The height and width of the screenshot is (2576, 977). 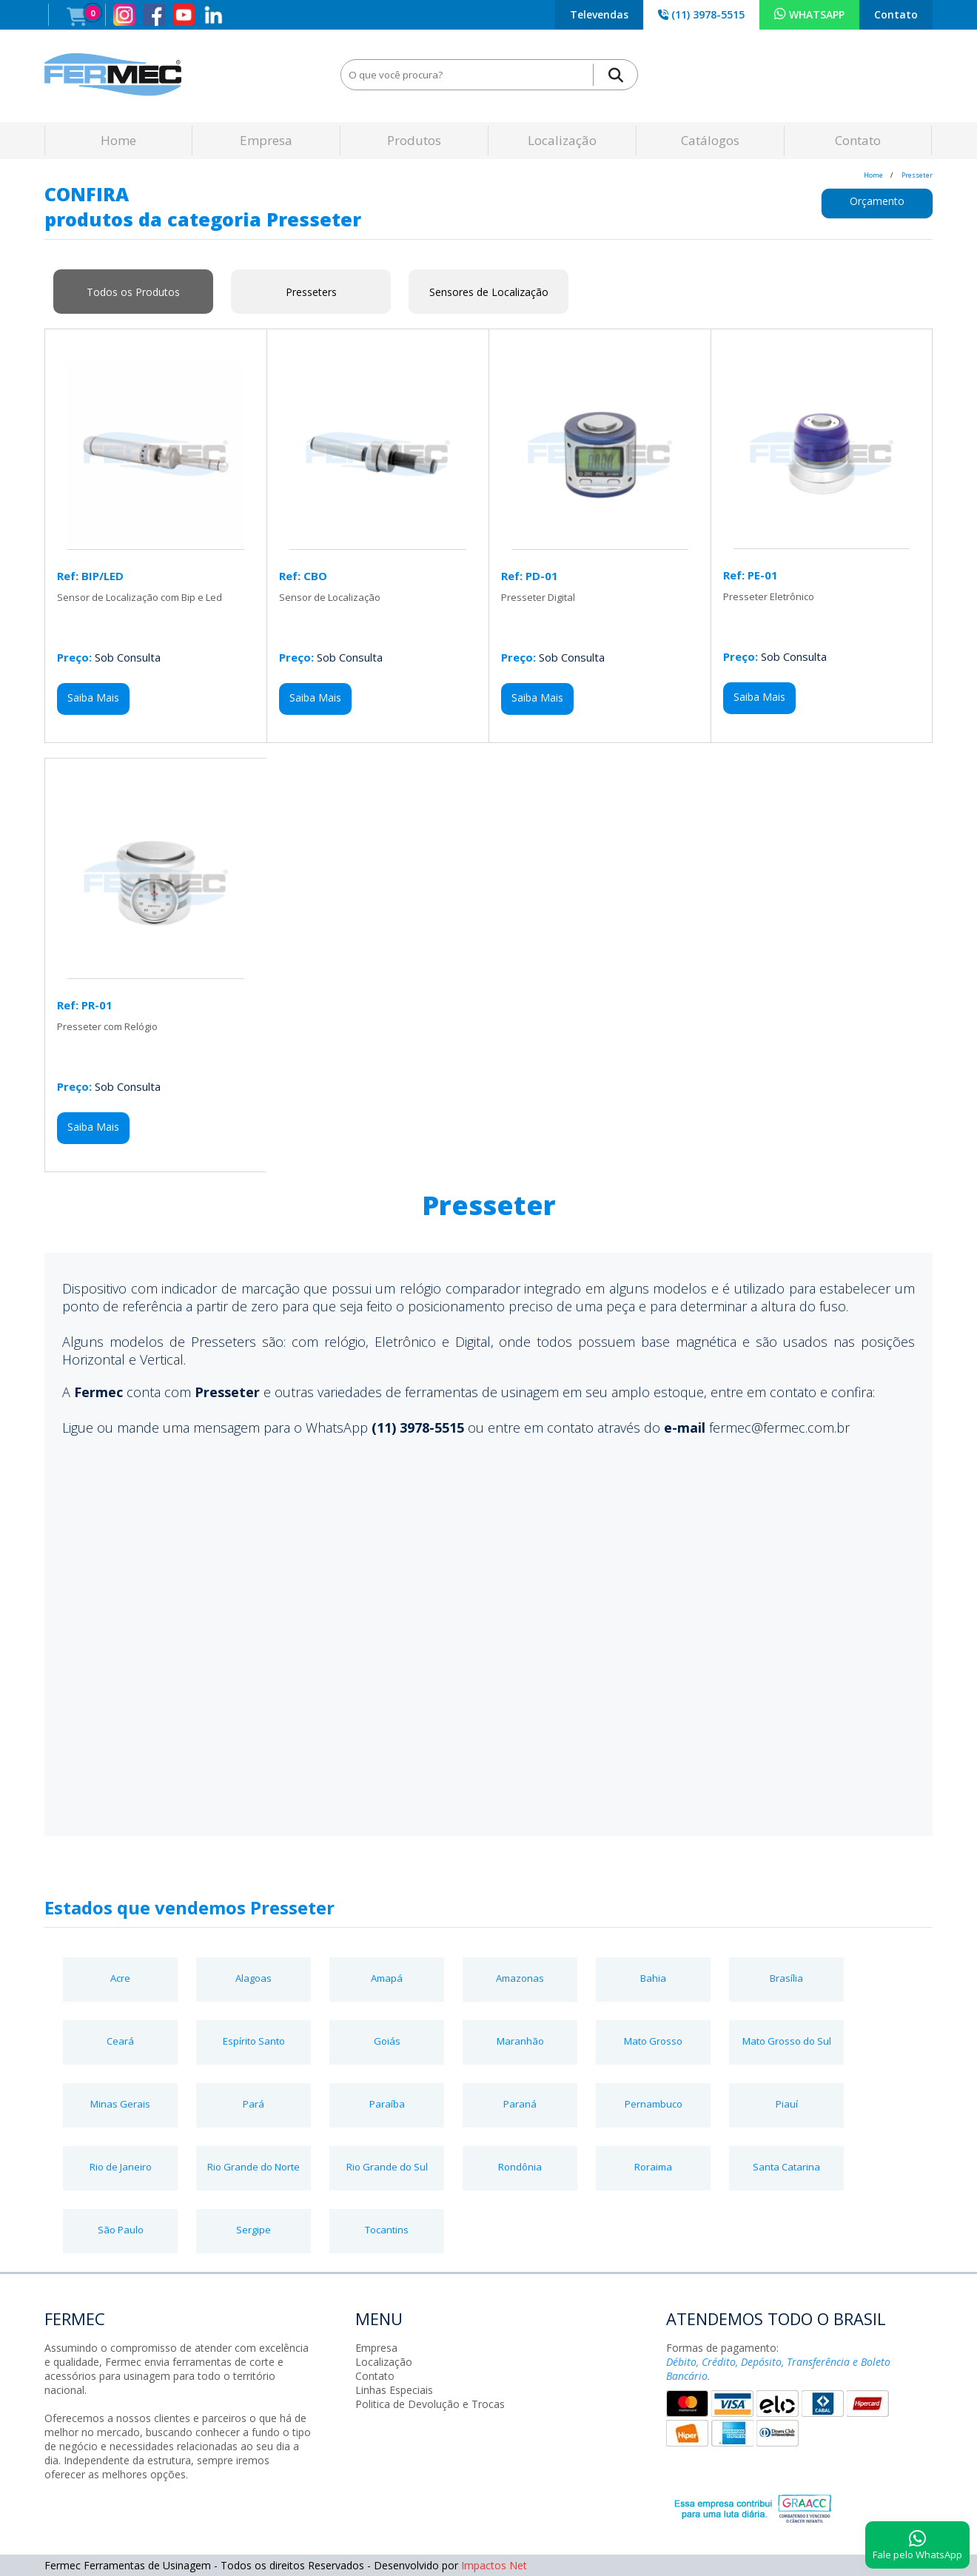 I want to click on Tocantins, so click(x=387, y=2229).